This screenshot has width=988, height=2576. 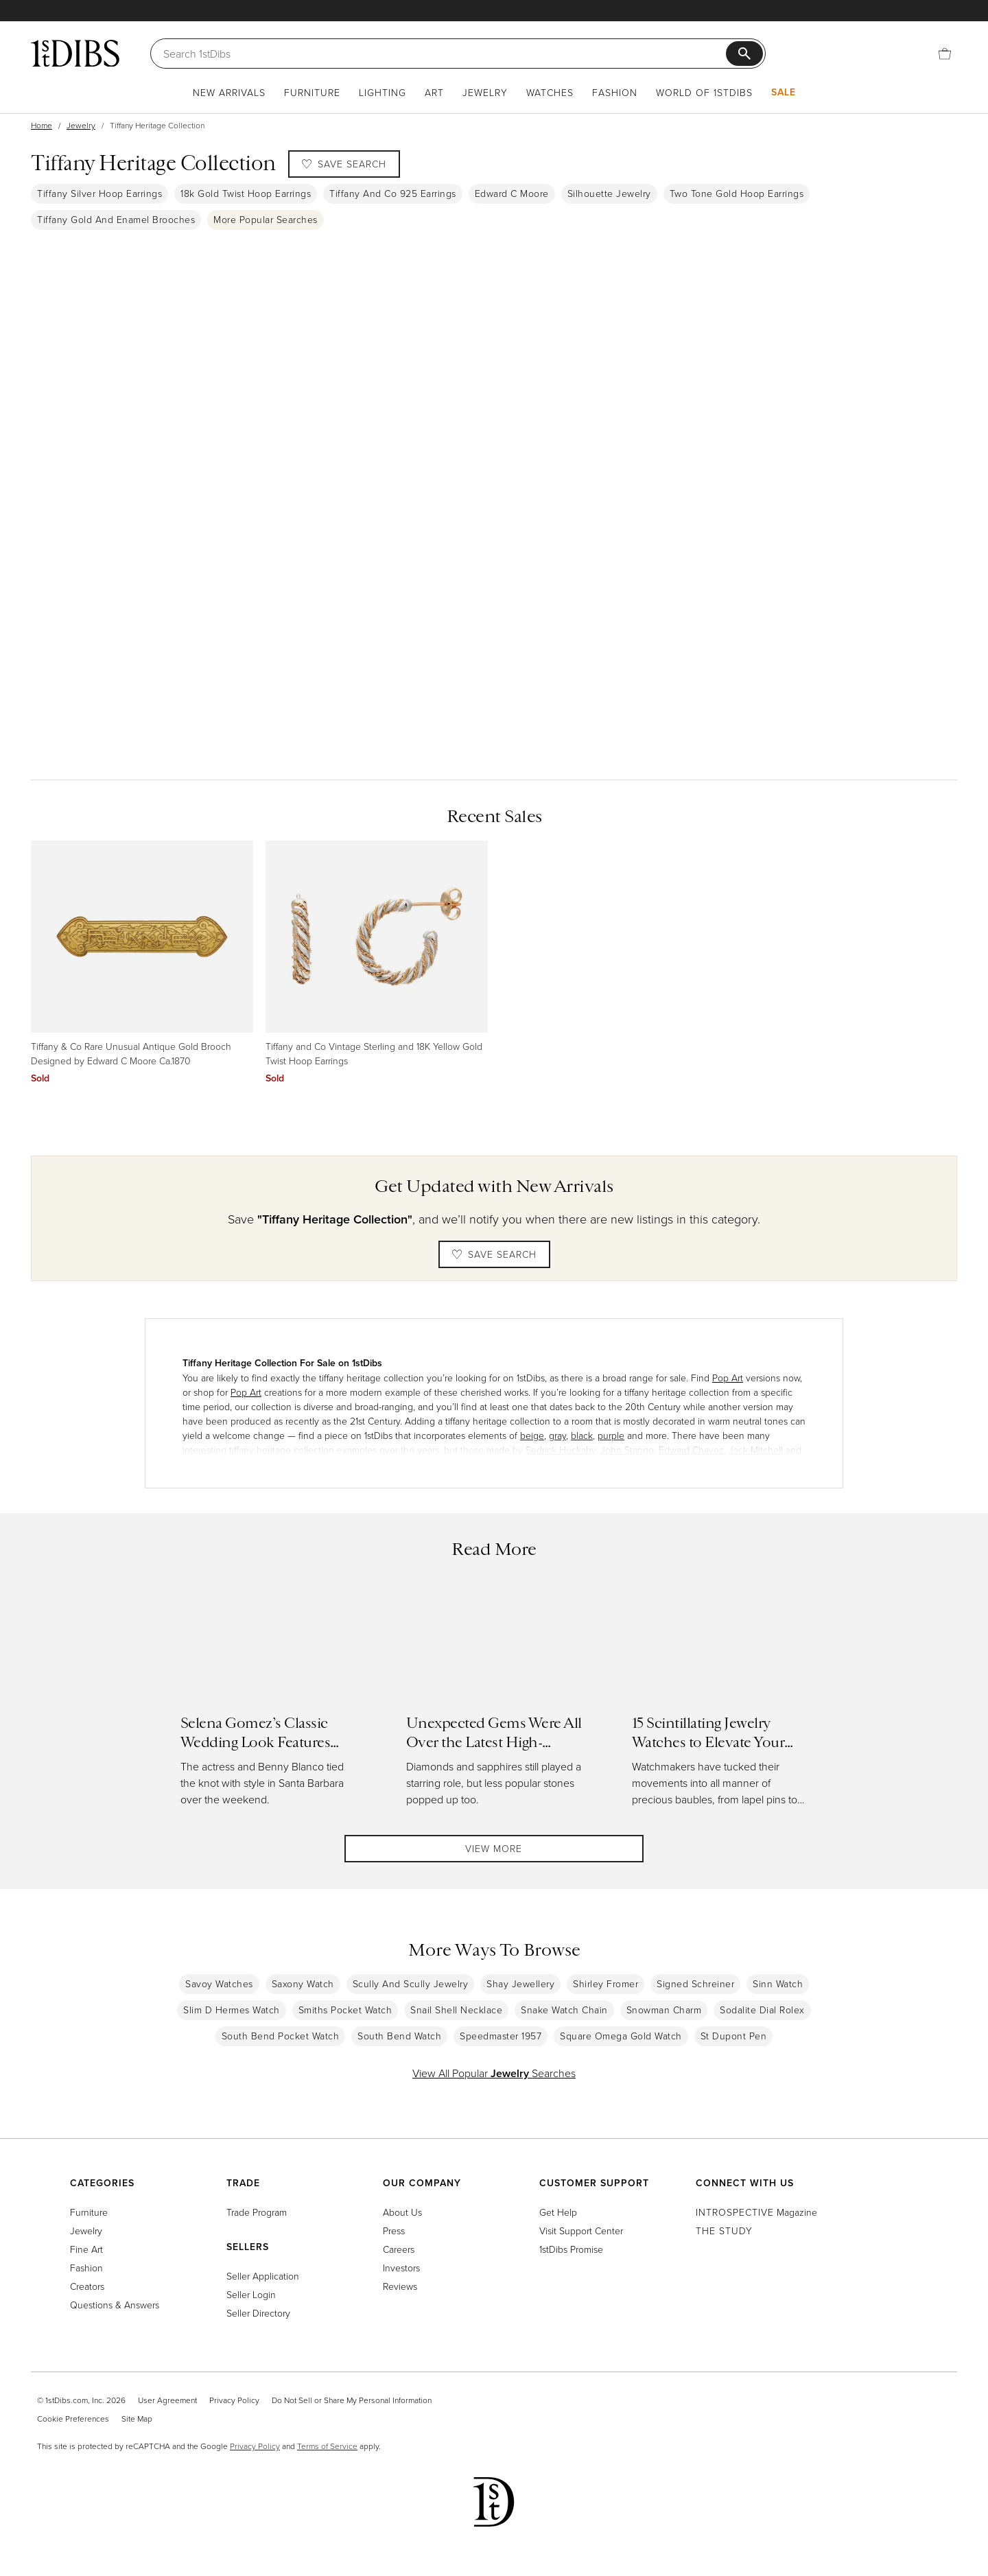 What do you see at coordinates (561, 1449) in the screenshot?
I see `Sedrick Huckaby` at bounding box center [561, 1449].